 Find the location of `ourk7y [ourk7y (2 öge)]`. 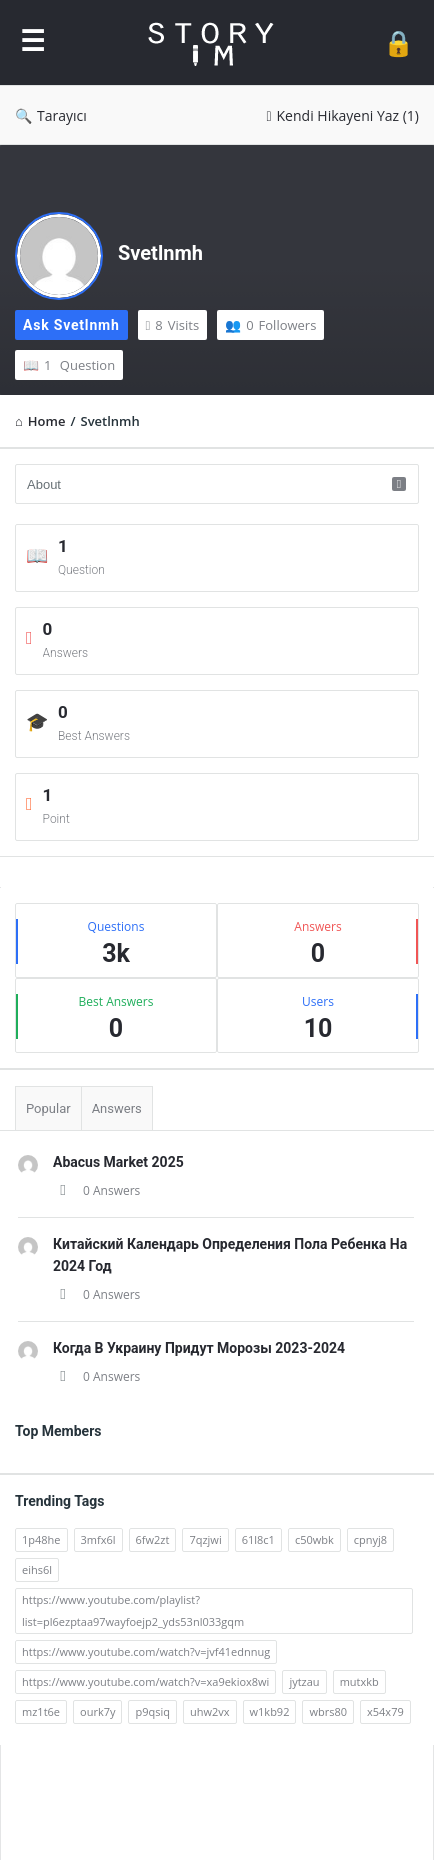

ourk7y [ourk7y (2 öge)] is located at coordinates (97, 1711).